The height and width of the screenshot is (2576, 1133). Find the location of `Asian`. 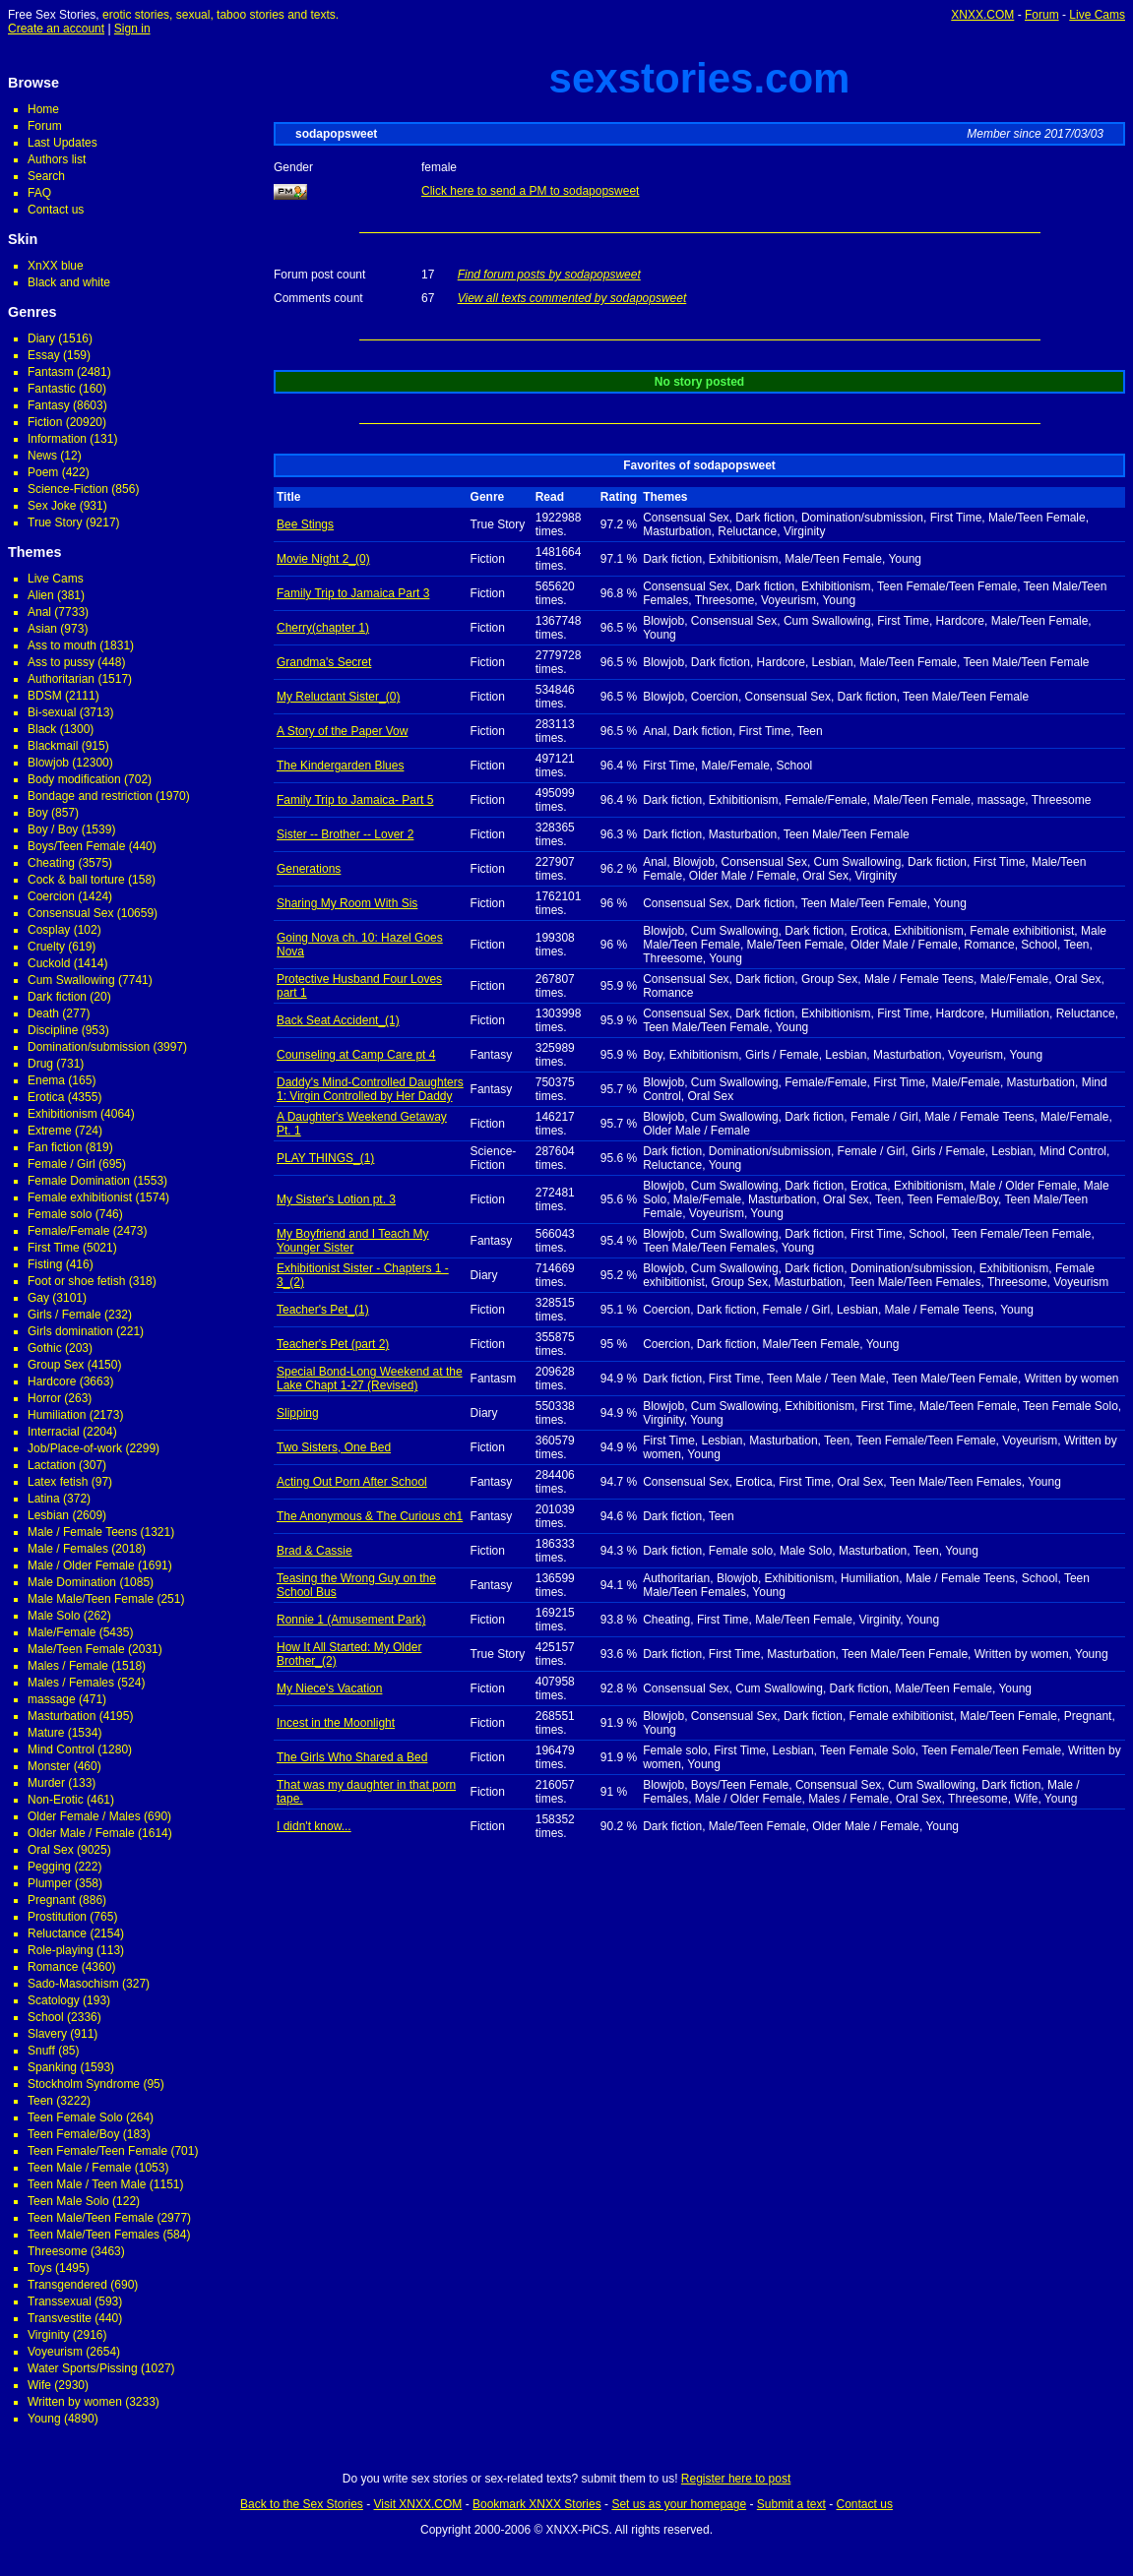

Asian is located at coordinates (42, 629).